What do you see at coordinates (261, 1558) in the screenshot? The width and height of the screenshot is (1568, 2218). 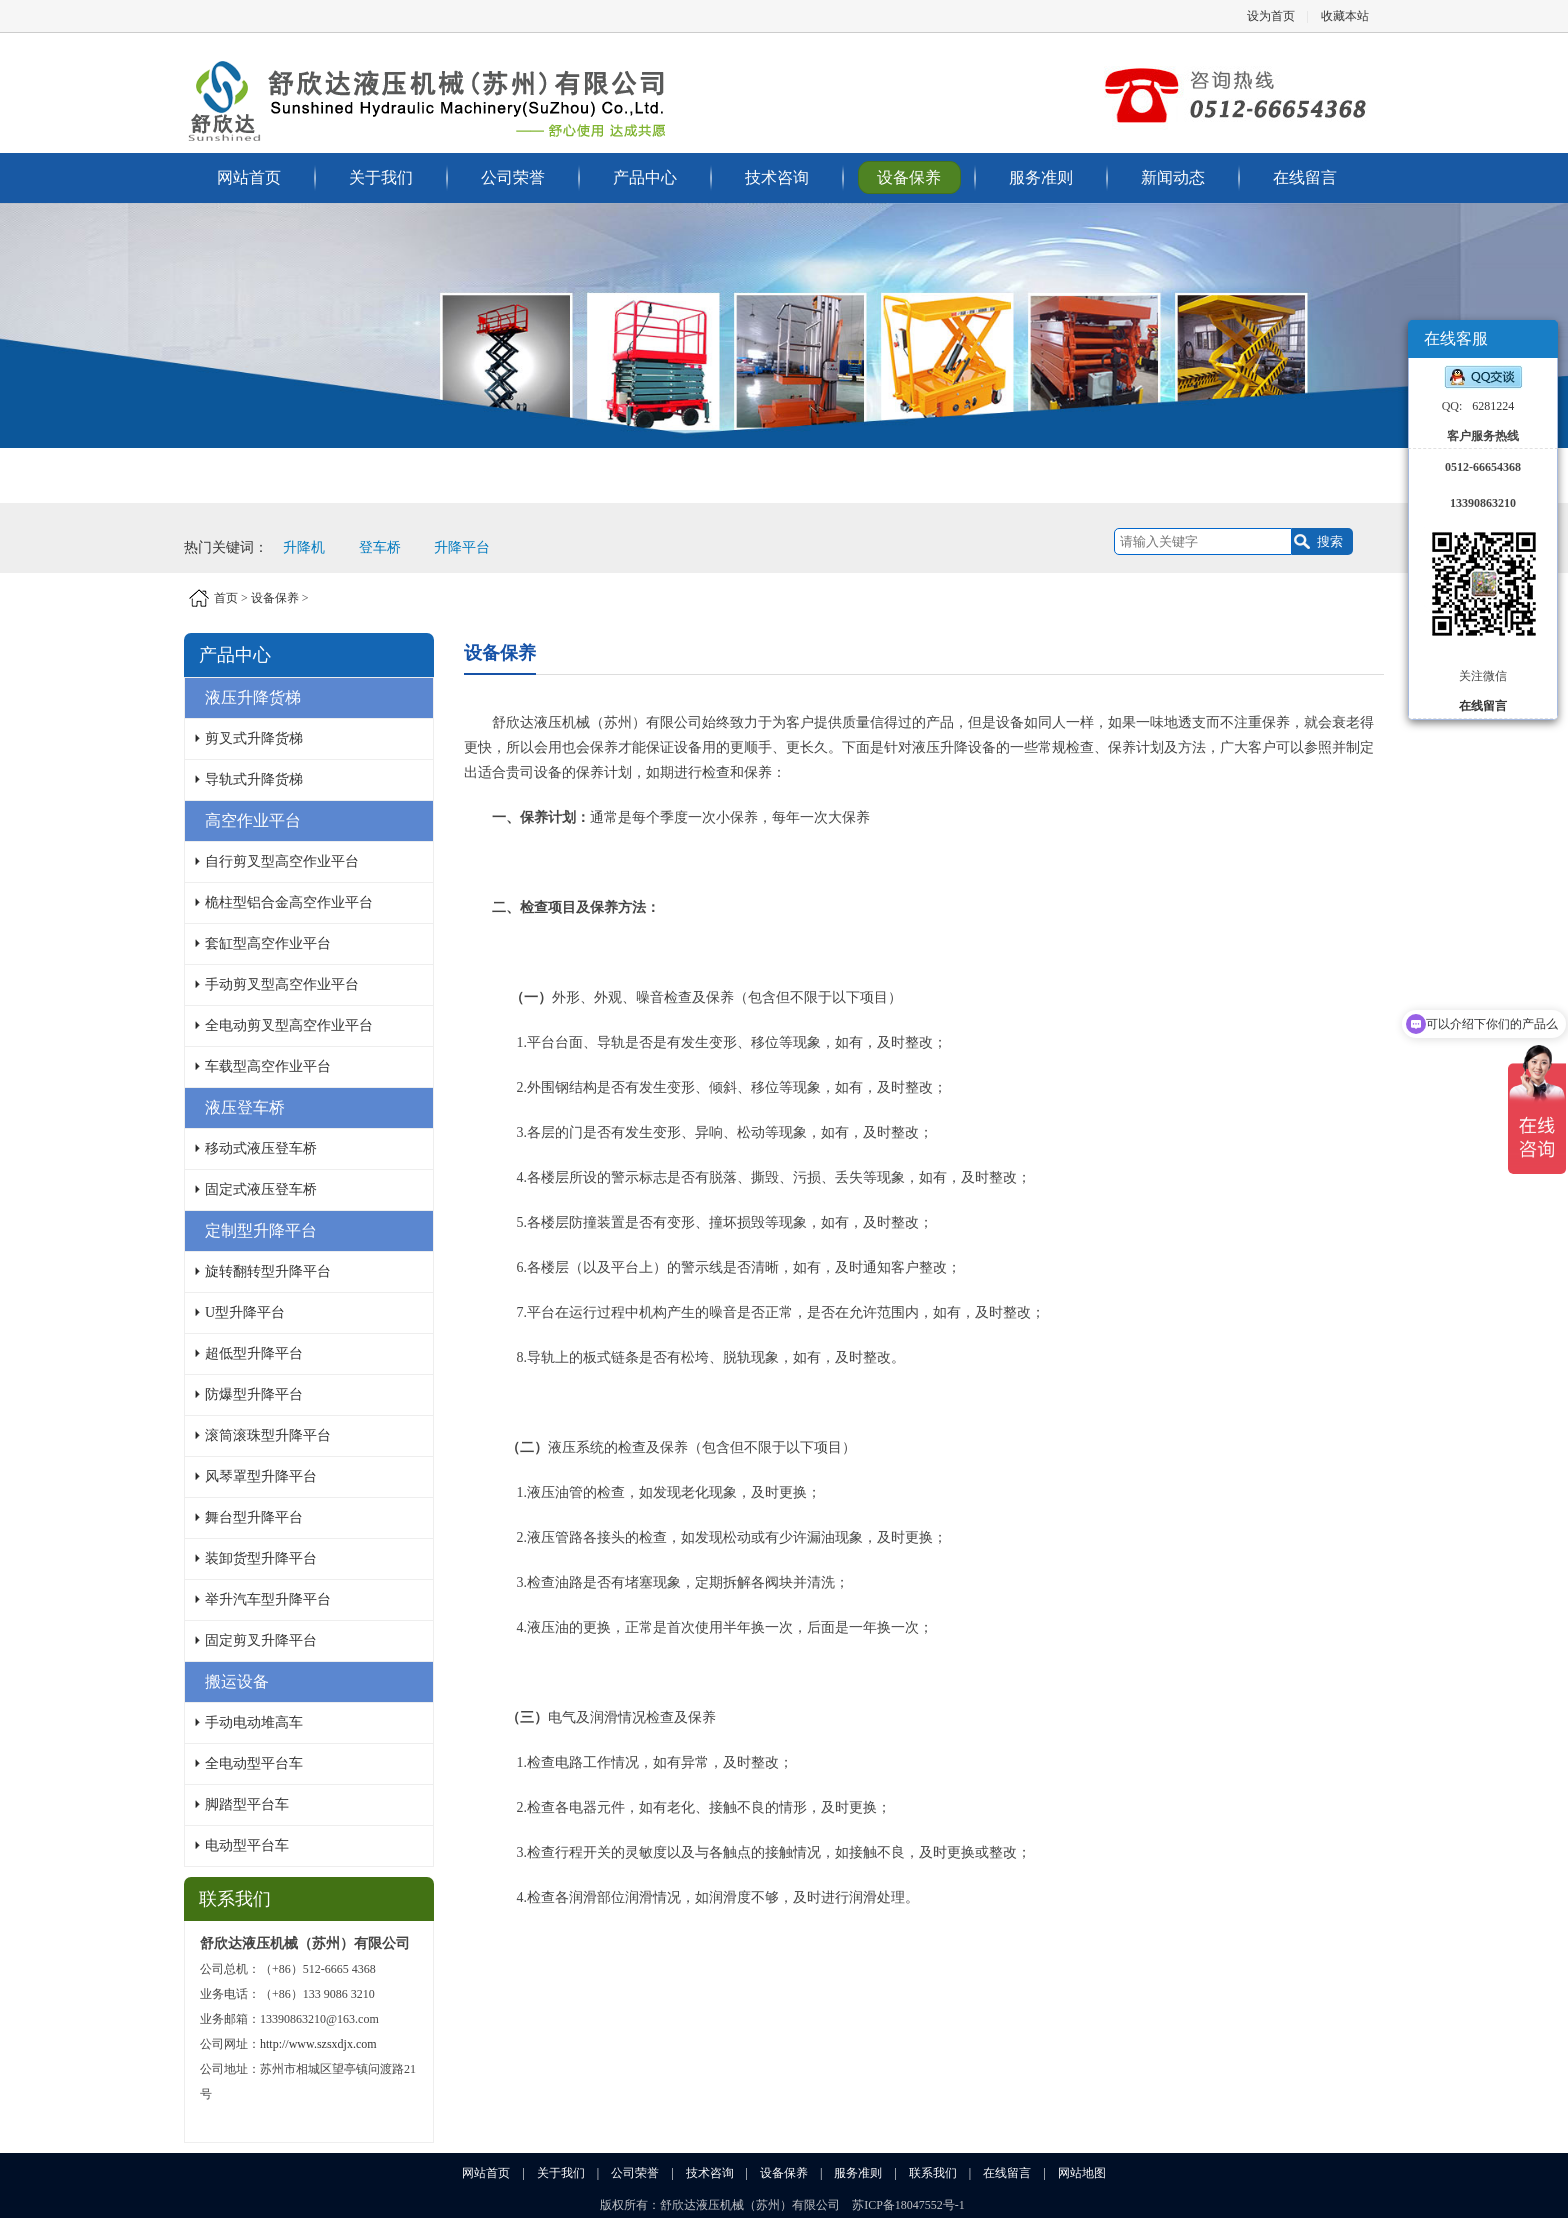 I see `装卸货型升降平台` at bounding box center [261, 1558].